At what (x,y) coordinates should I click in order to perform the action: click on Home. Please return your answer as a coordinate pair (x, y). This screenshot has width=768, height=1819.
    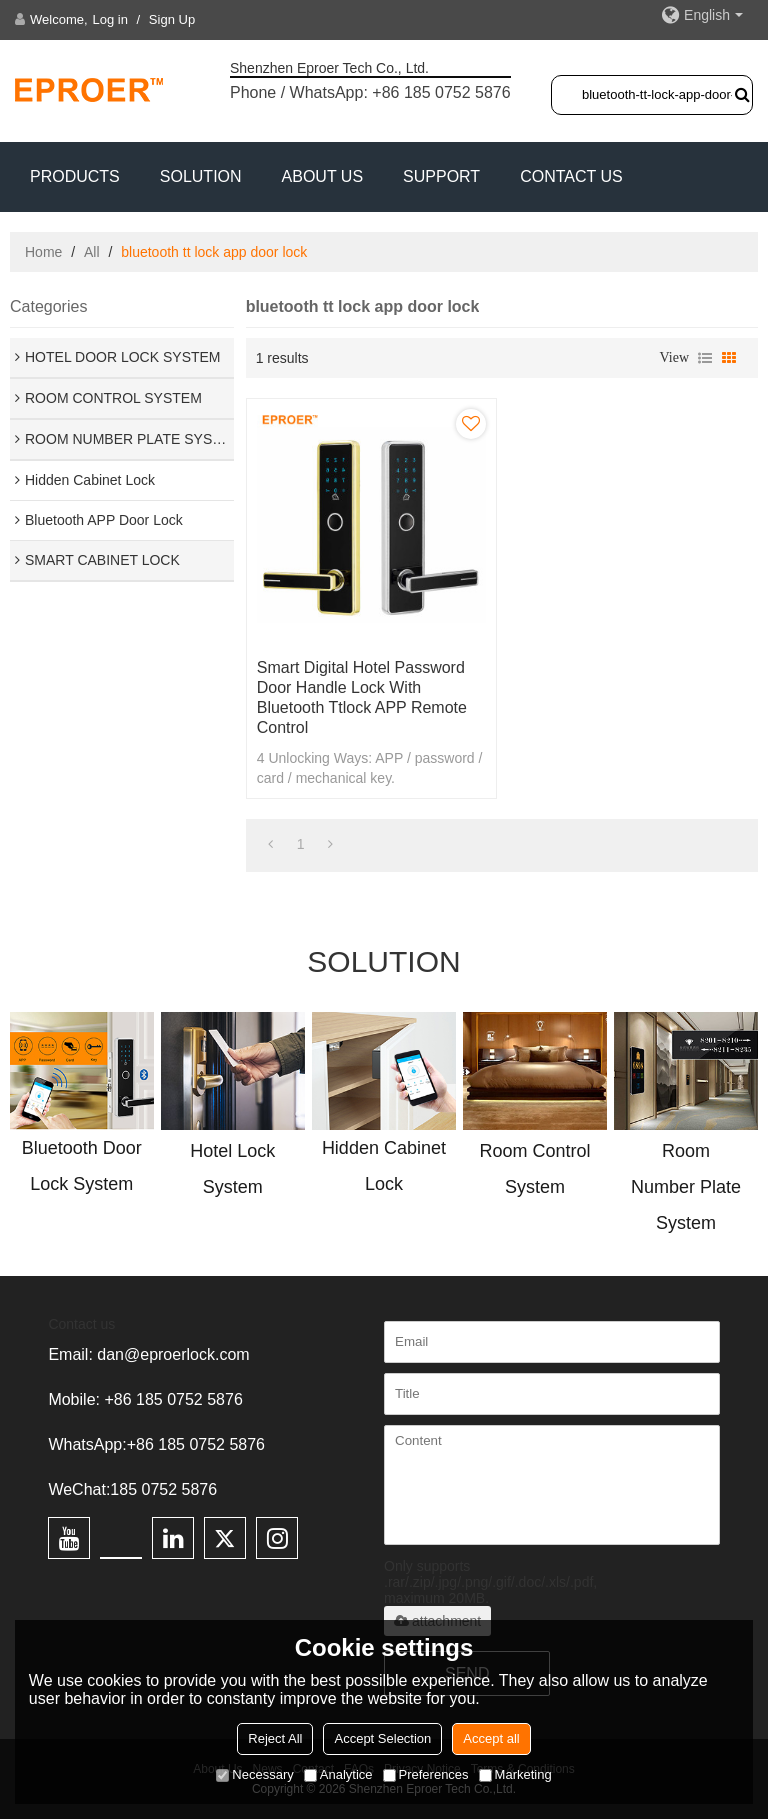
    Looking at the image, I should click on (43, 252).